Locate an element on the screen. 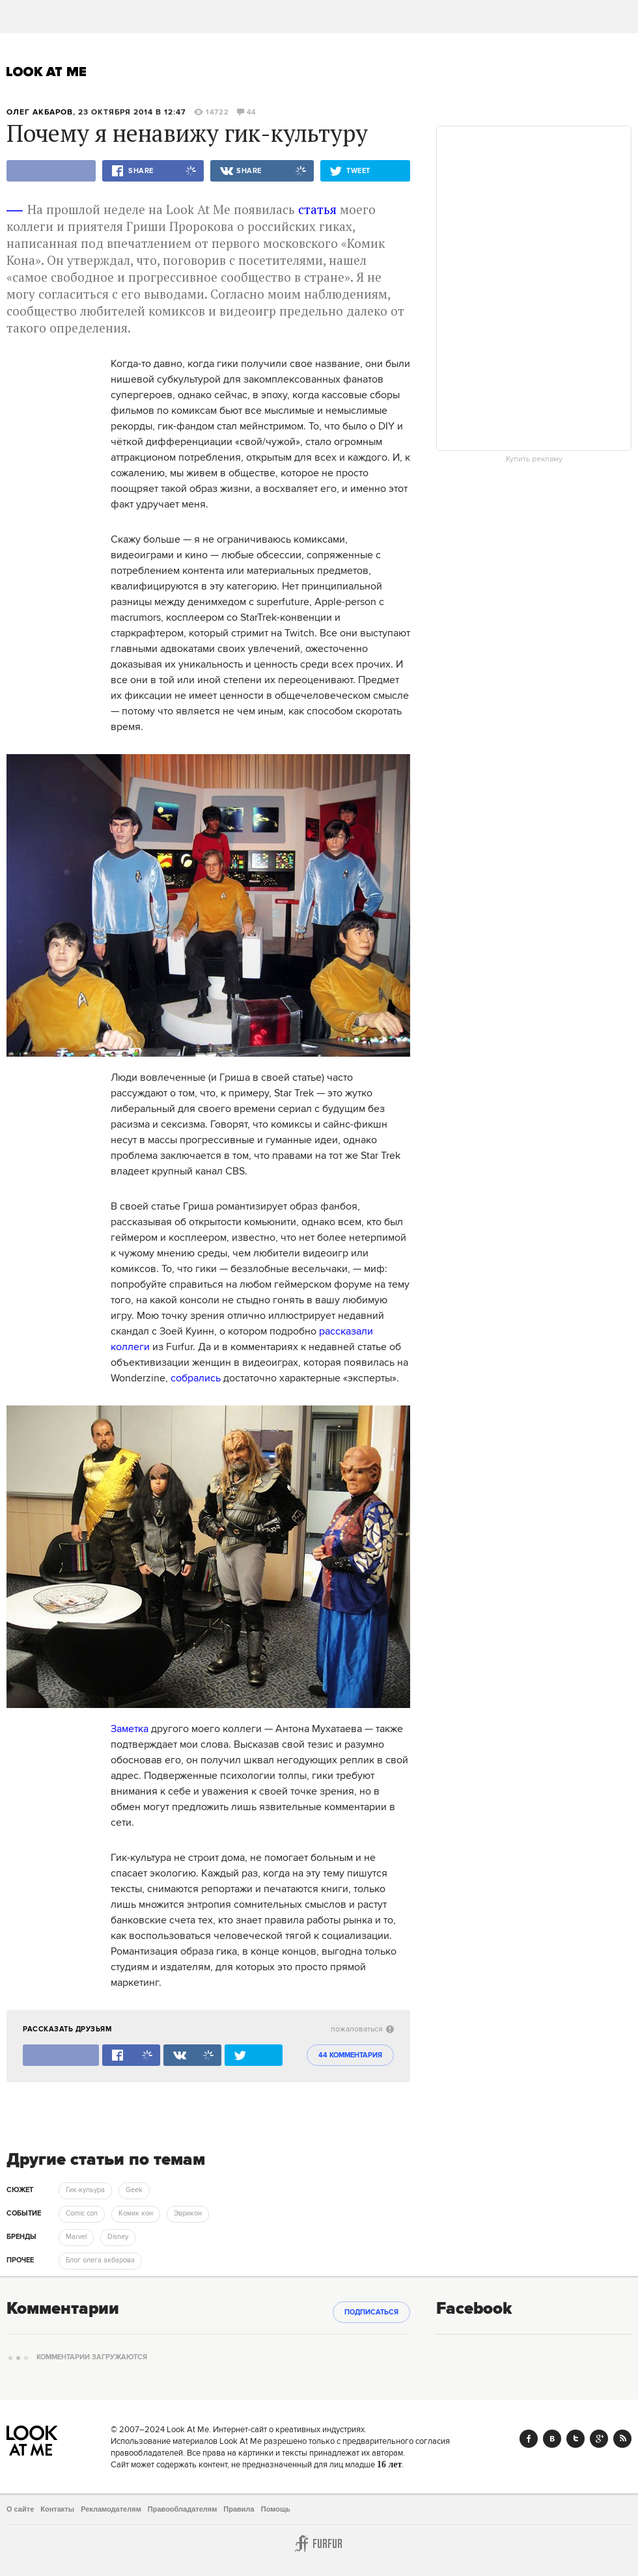 This screenshot has height=2576, width=638. RSS is located at coordinates (622, 2439).